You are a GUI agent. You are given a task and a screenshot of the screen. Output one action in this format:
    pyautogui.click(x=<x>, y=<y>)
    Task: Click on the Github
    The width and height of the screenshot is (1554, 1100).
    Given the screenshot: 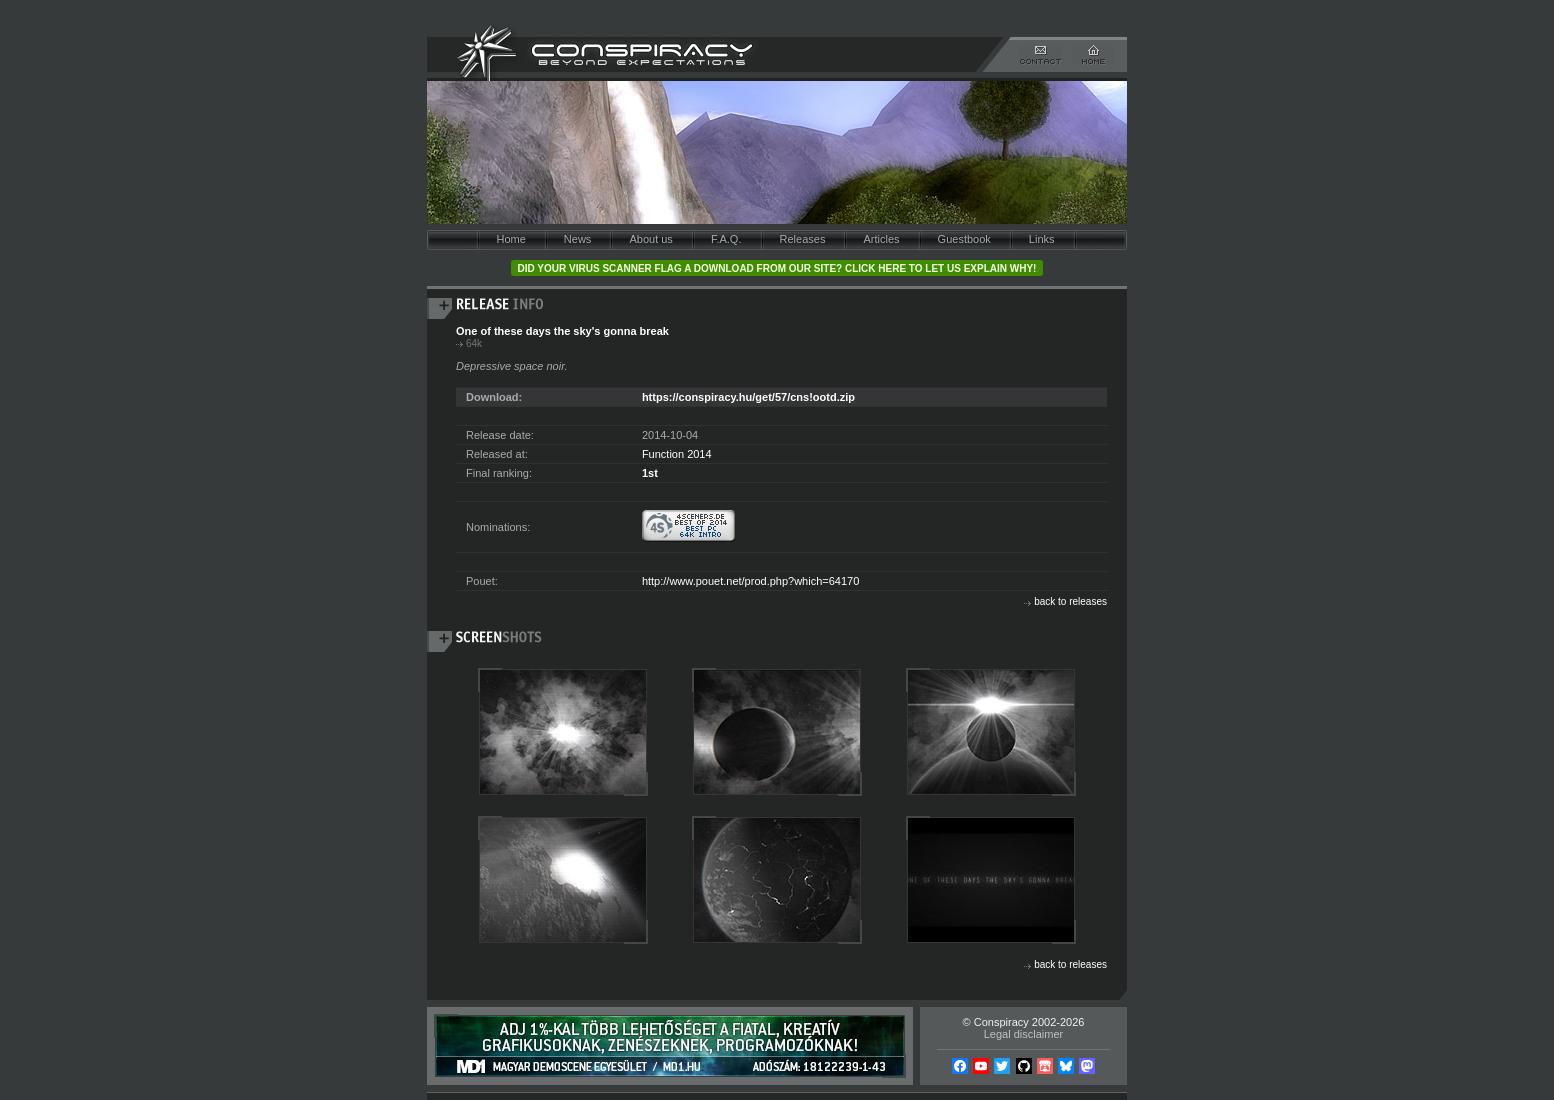 What is the action you would take?
    pyautogui.click(x=1024, y=1066)
    